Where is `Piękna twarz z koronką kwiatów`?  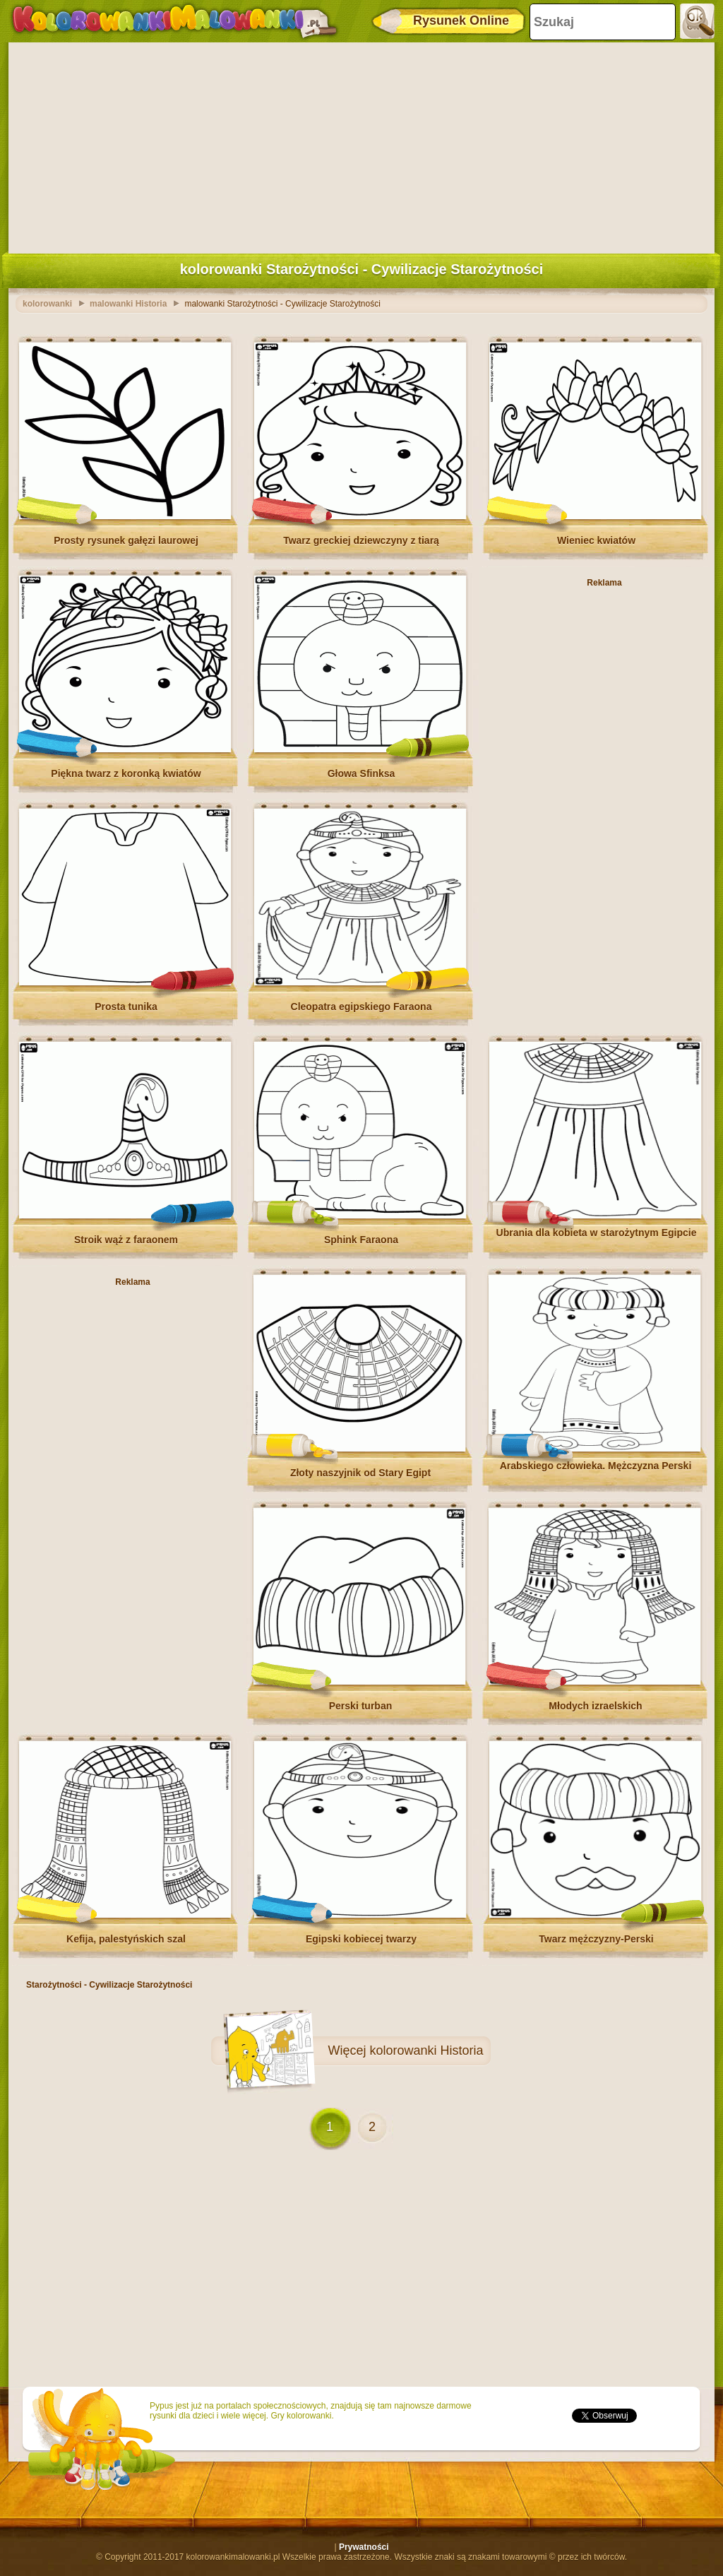 Piękna twarz z koronką kwiatów is located at coordinates (126, 773).